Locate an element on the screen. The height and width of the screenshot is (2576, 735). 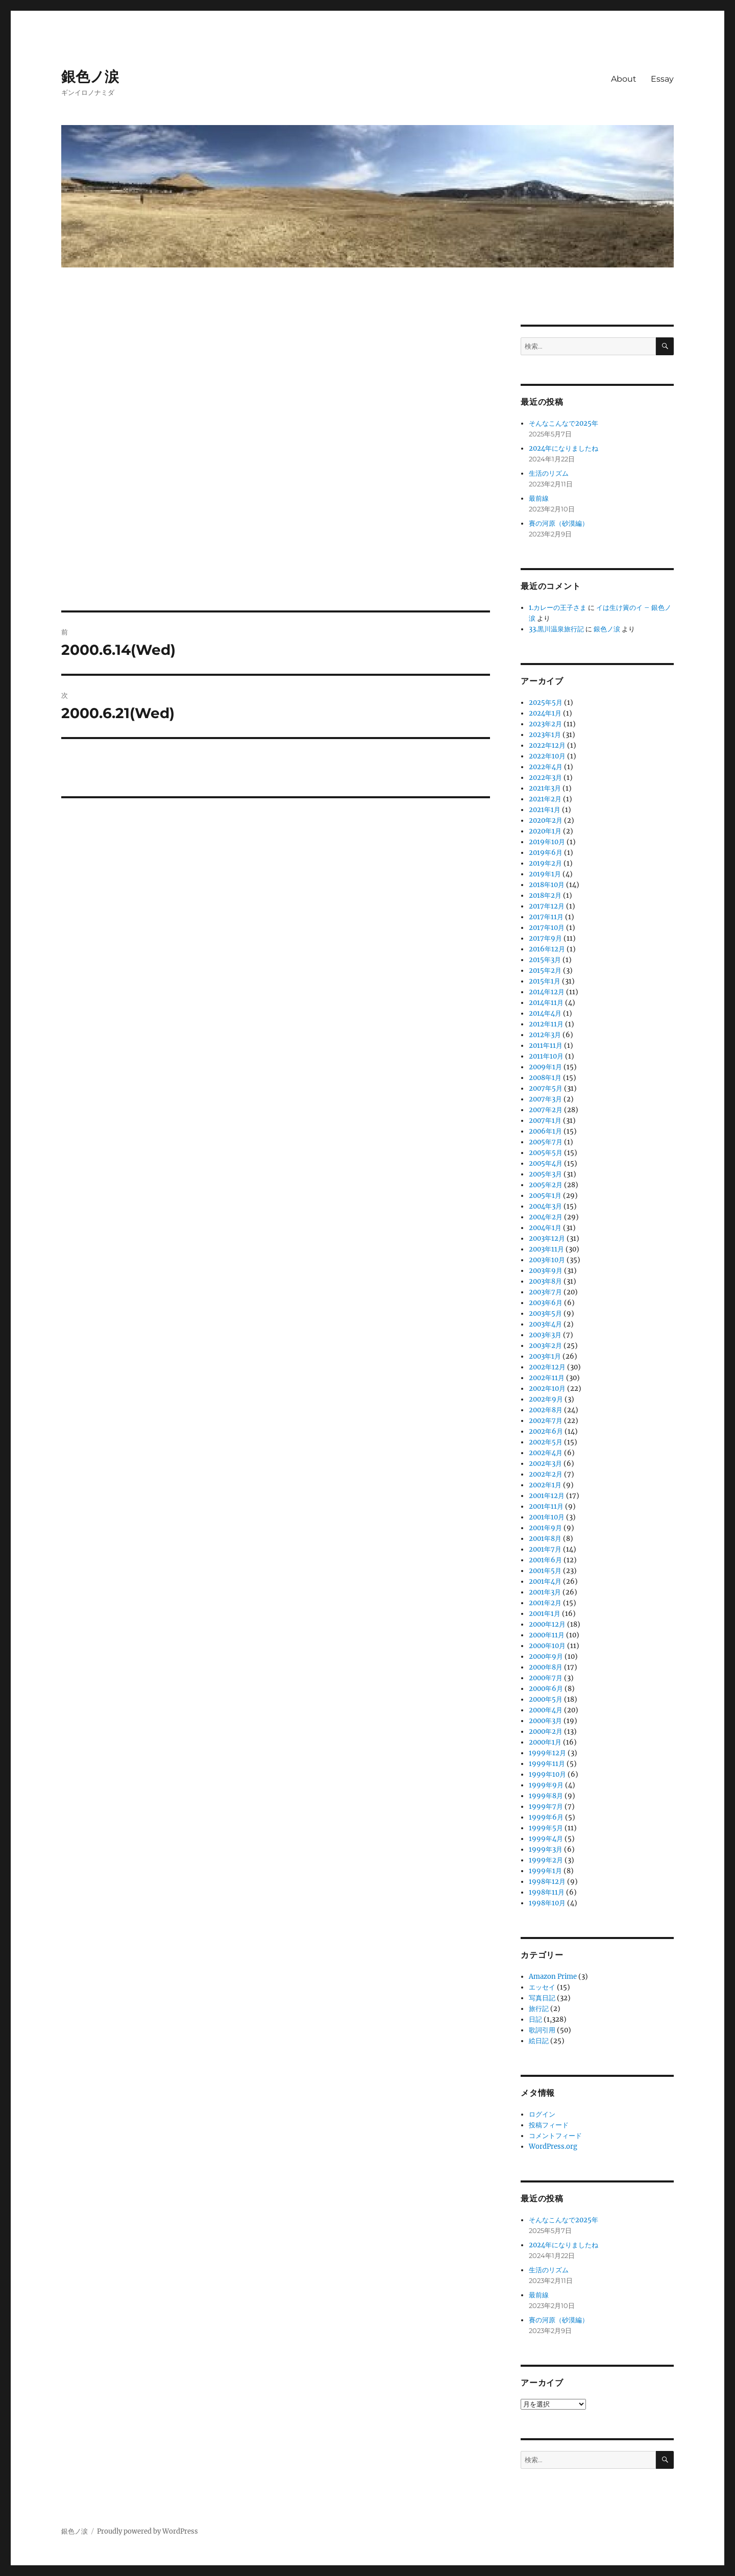
2021年1月 is located at coordinates (544, 809).